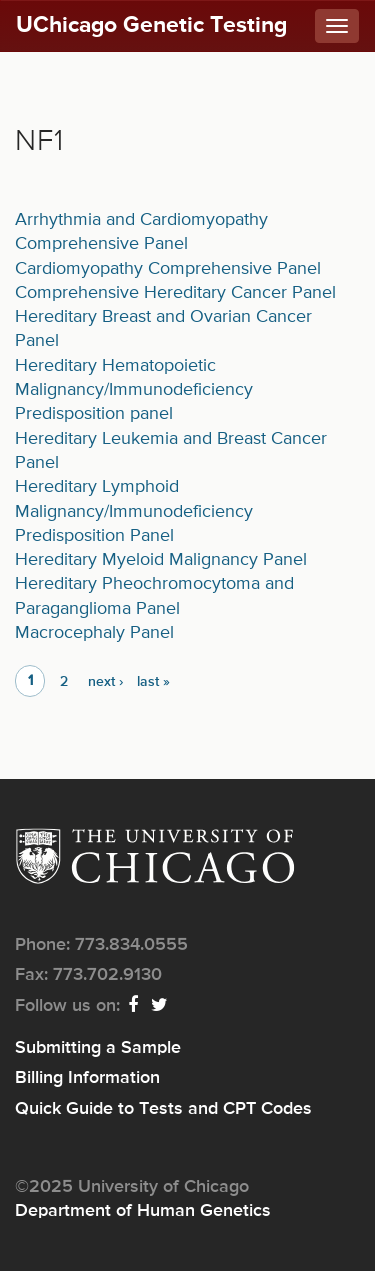 This screenshot has width=375, height=1271. I want to click on Quick Guide to Tests and CPT Codes, so click(163, 1109).